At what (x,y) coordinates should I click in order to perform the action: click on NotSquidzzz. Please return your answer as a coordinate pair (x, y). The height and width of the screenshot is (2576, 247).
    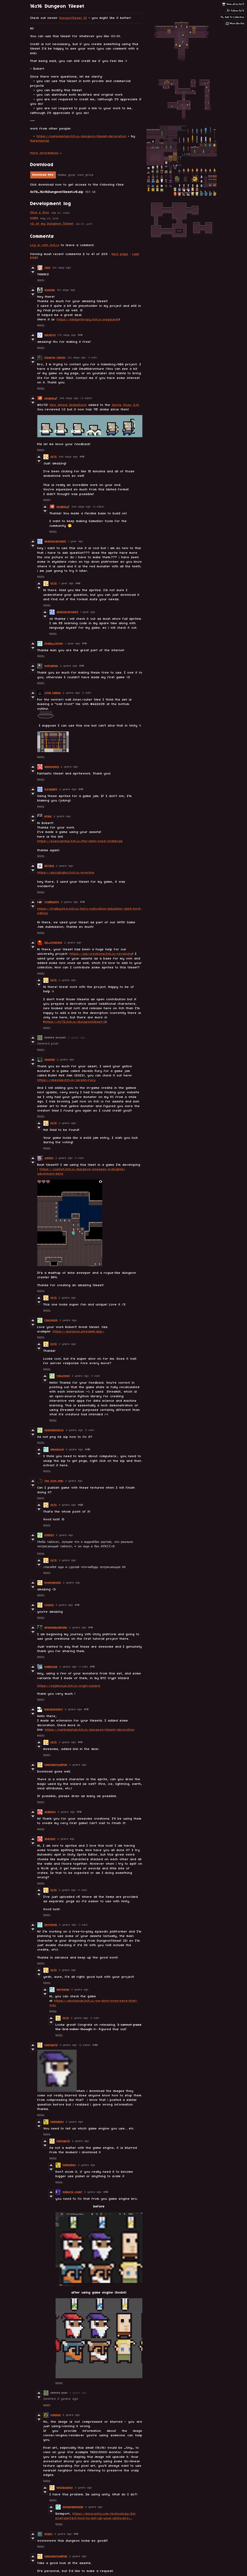
    Looking at the image, I should click on (65, 2487).